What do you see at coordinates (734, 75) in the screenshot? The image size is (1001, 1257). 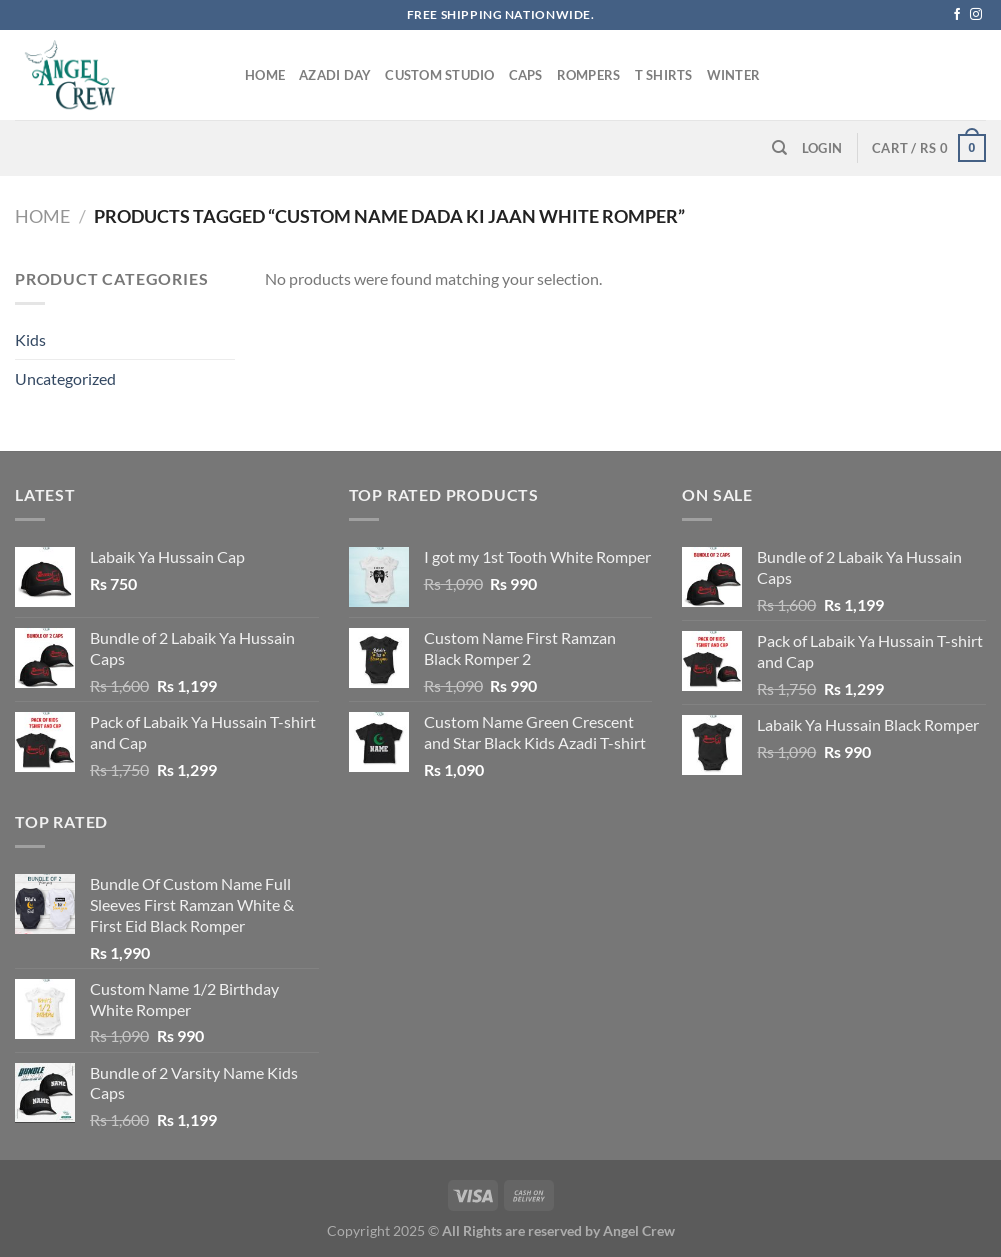 I see `Winter` at bounding box center [734, 75].